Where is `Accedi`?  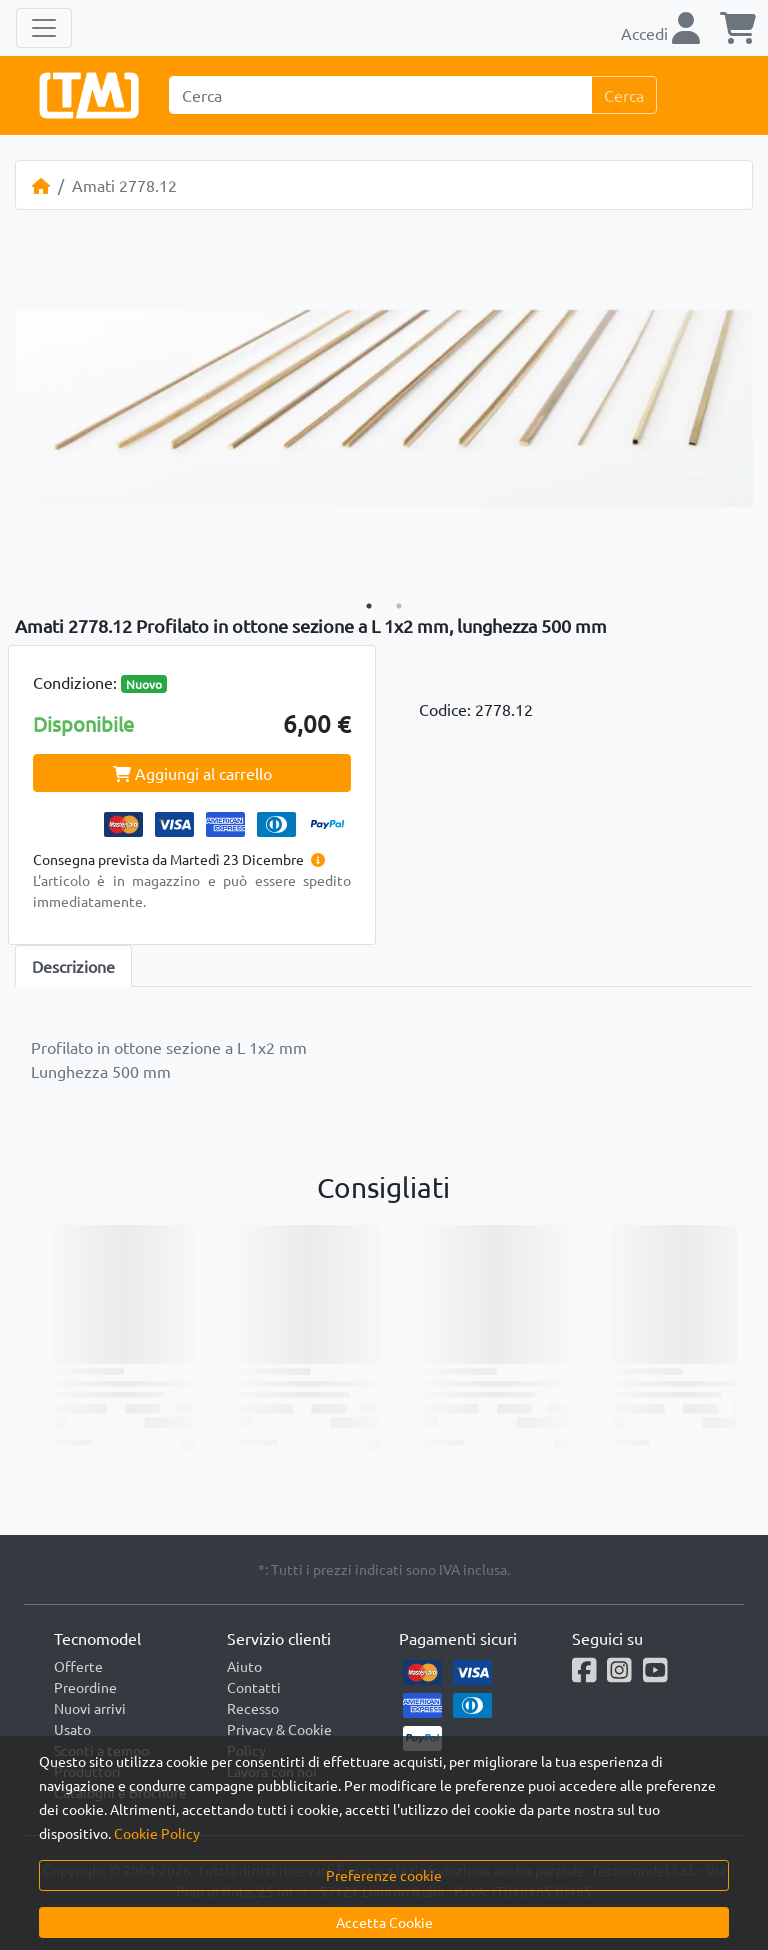 Accedi is located at coordinates (660, 33).